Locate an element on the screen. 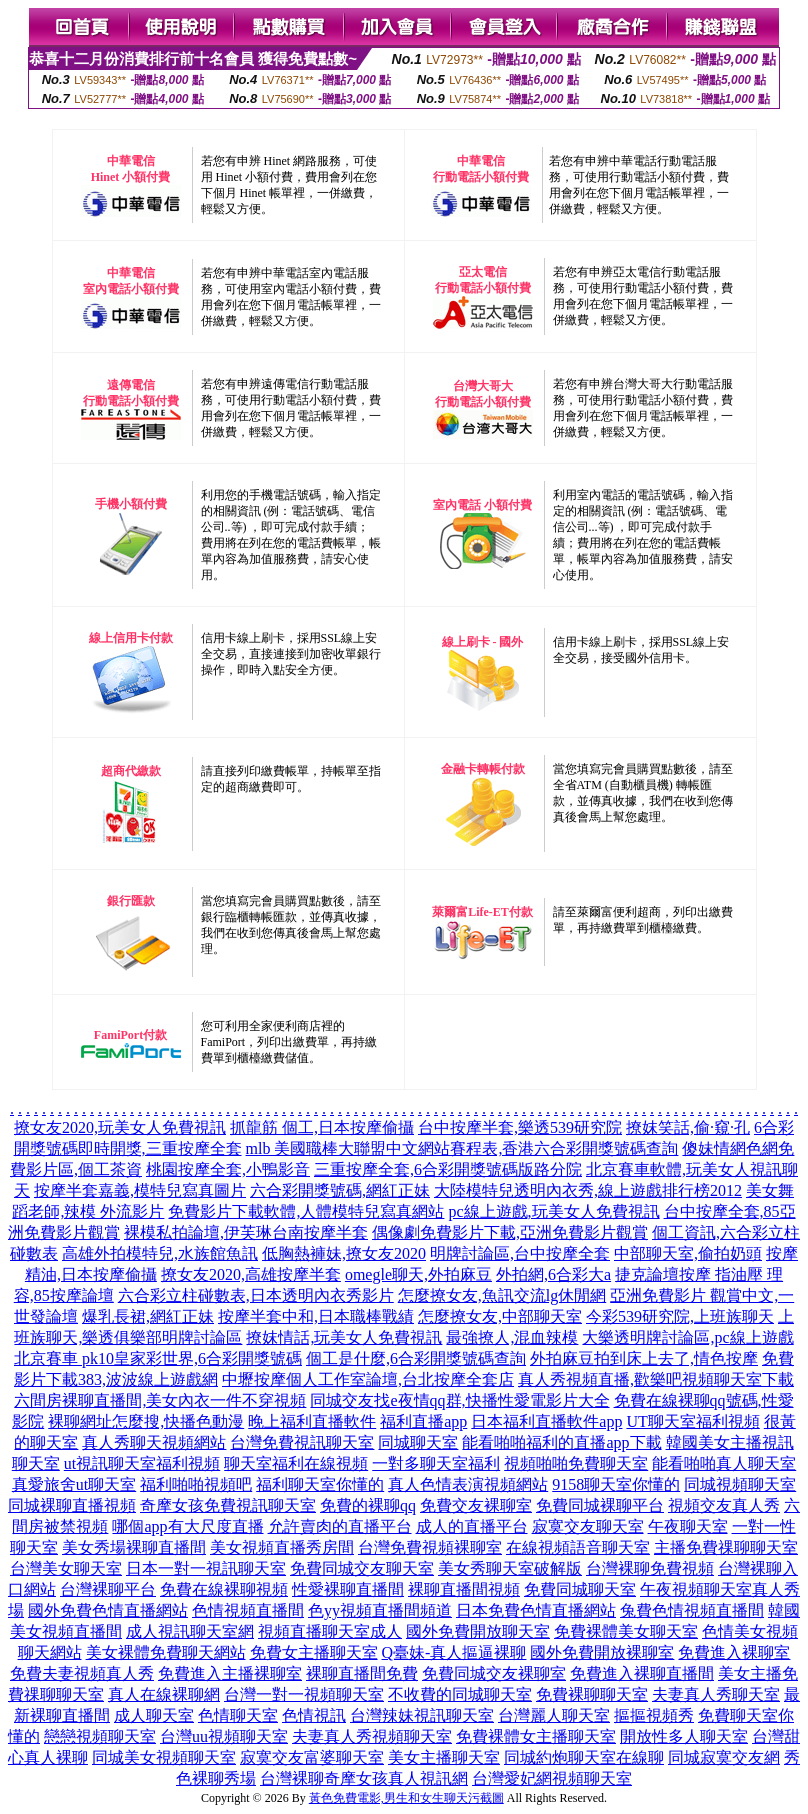 The width and height of the screenshot is (808, 1814). 台灣免費視訊聊天室 is located at coordinates (302, 1442).